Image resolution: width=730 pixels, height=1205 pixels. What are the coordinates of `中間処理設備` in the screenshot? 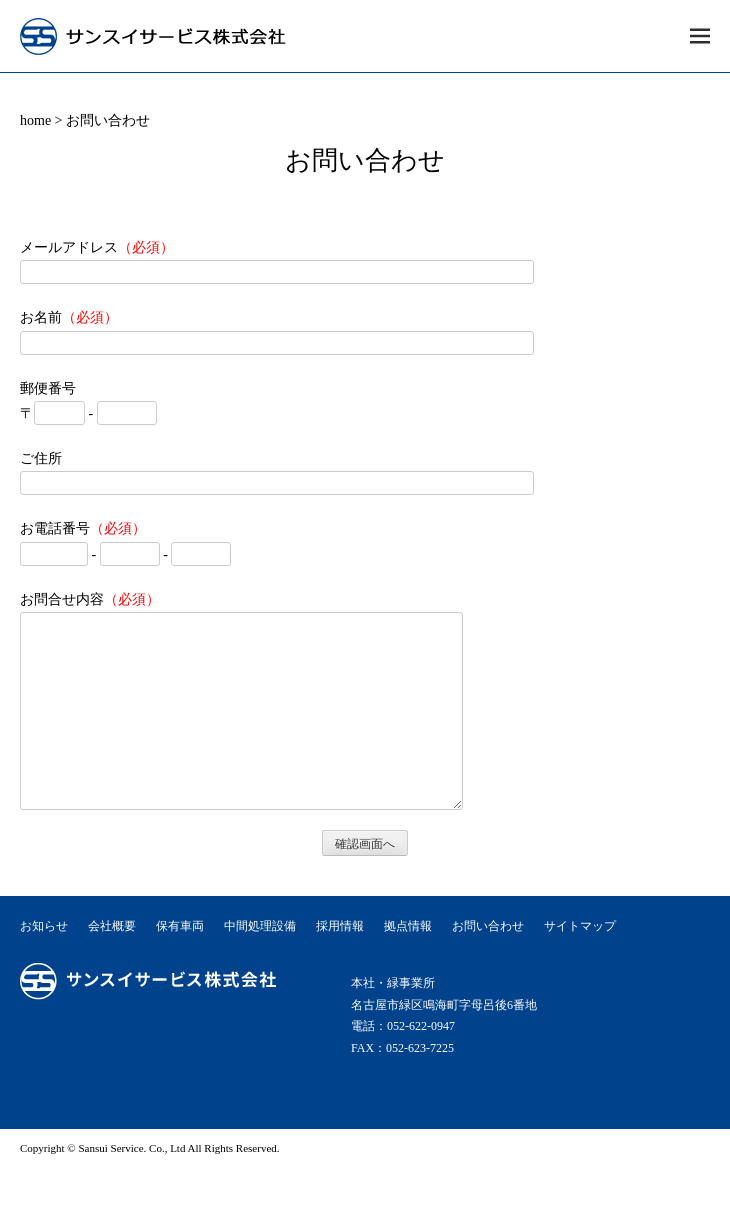 It's located at (260, 962).